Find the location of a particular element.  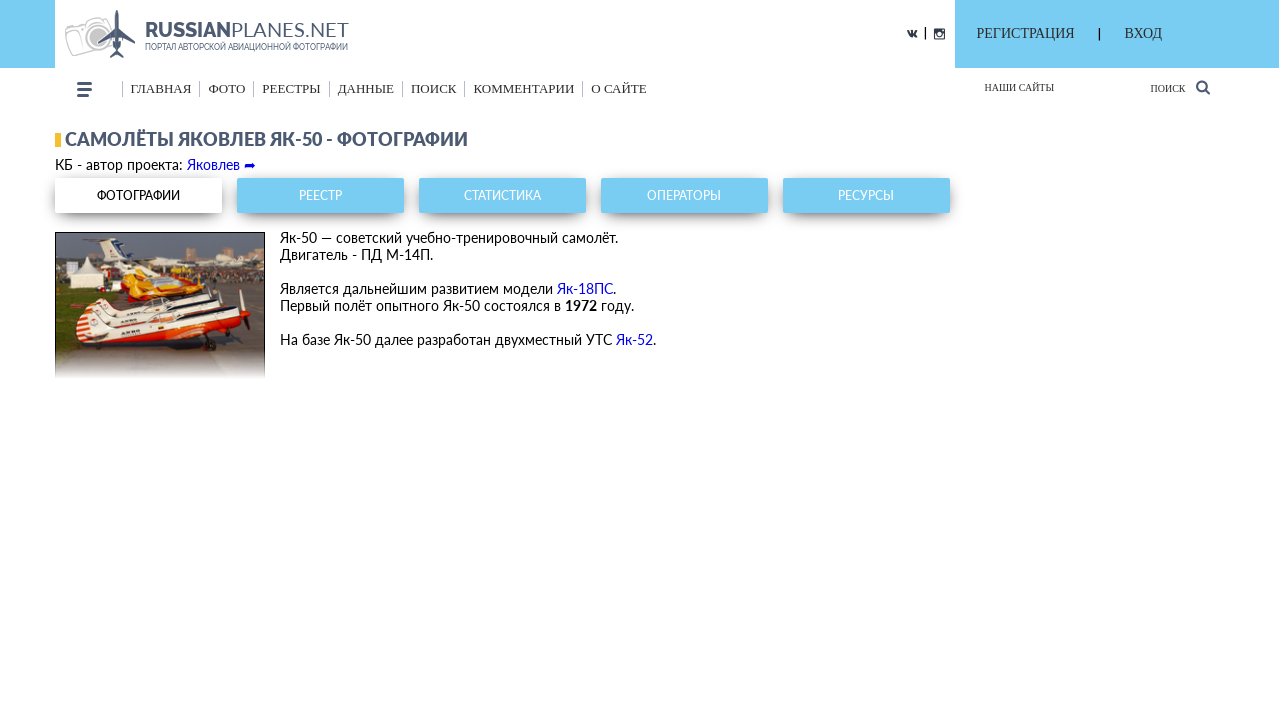

комментарии is located at coordinates (523, 88).